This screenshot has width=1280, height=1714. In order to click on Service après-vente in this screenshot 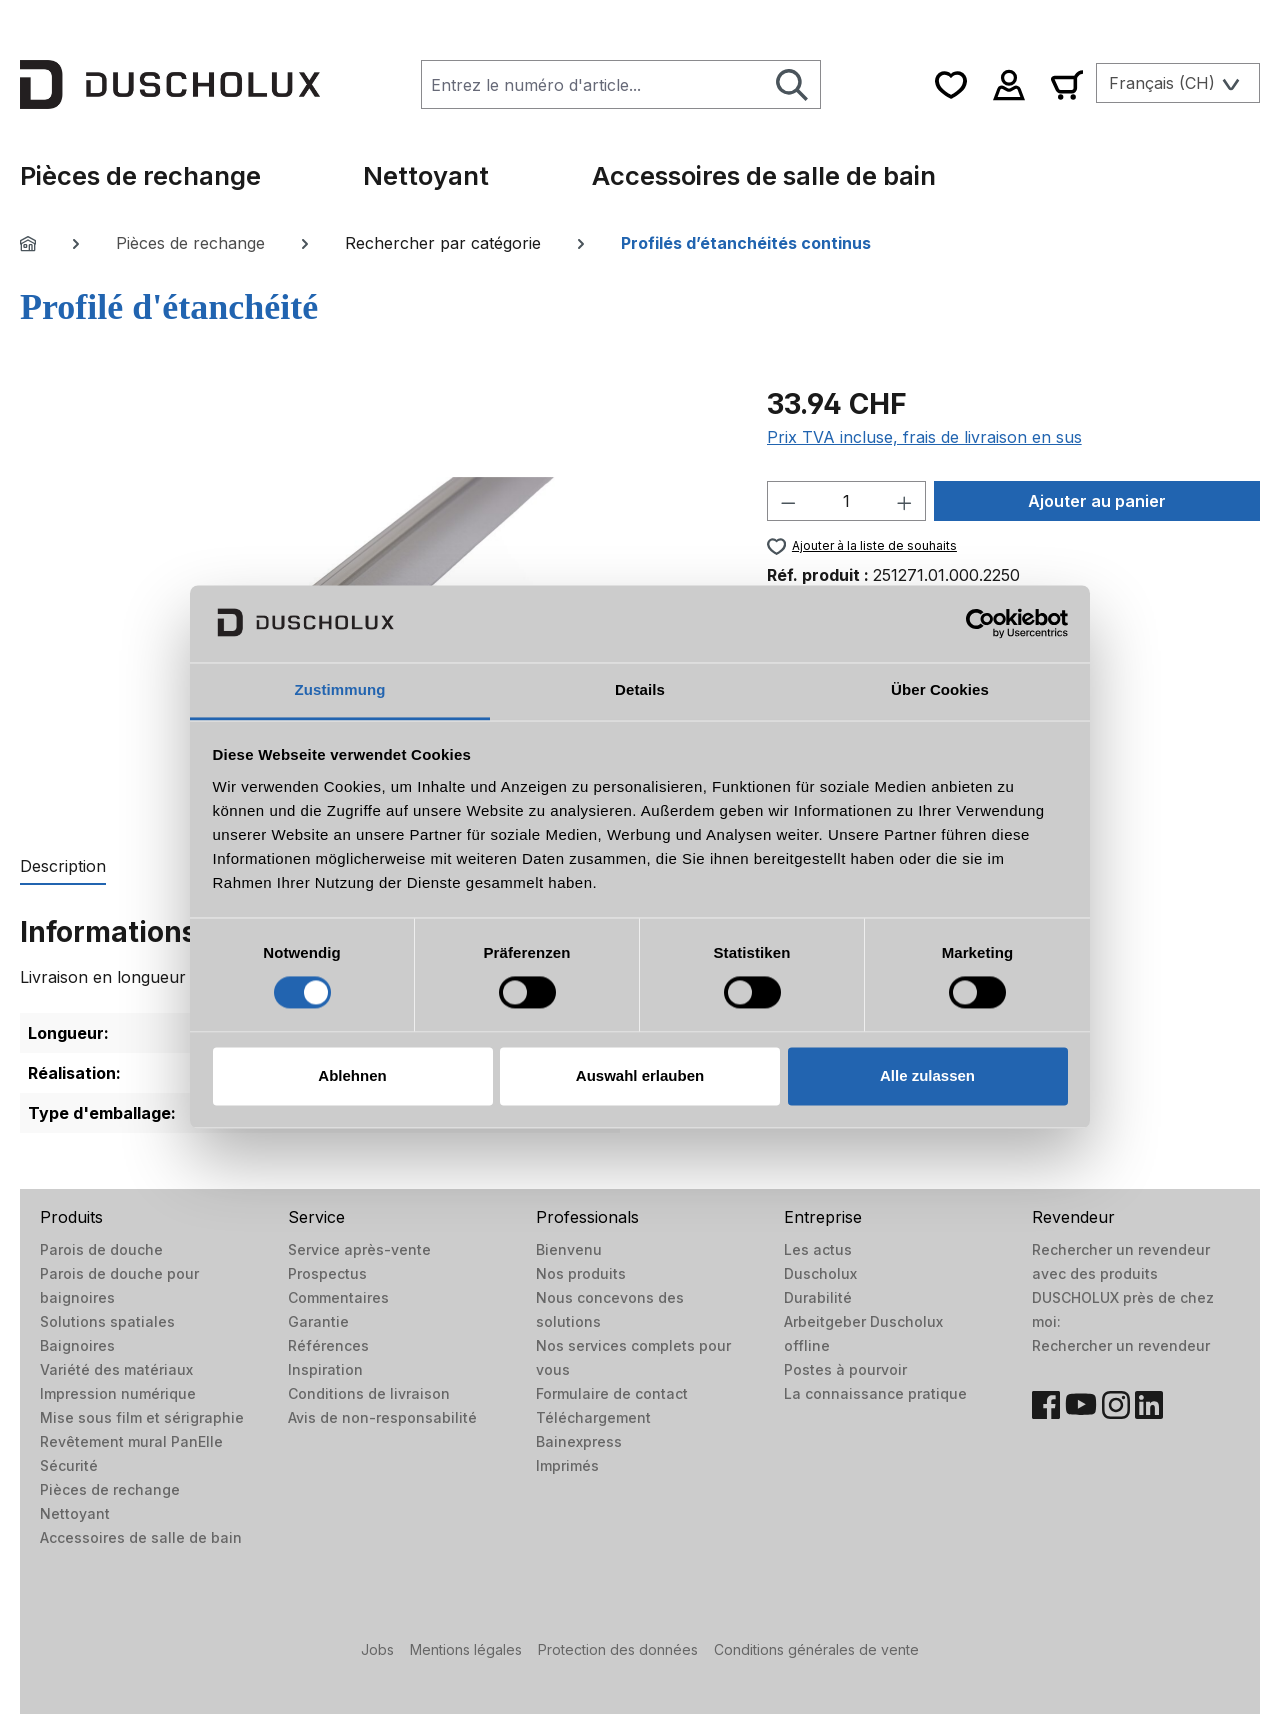, I will do `click(359, 1249)`.